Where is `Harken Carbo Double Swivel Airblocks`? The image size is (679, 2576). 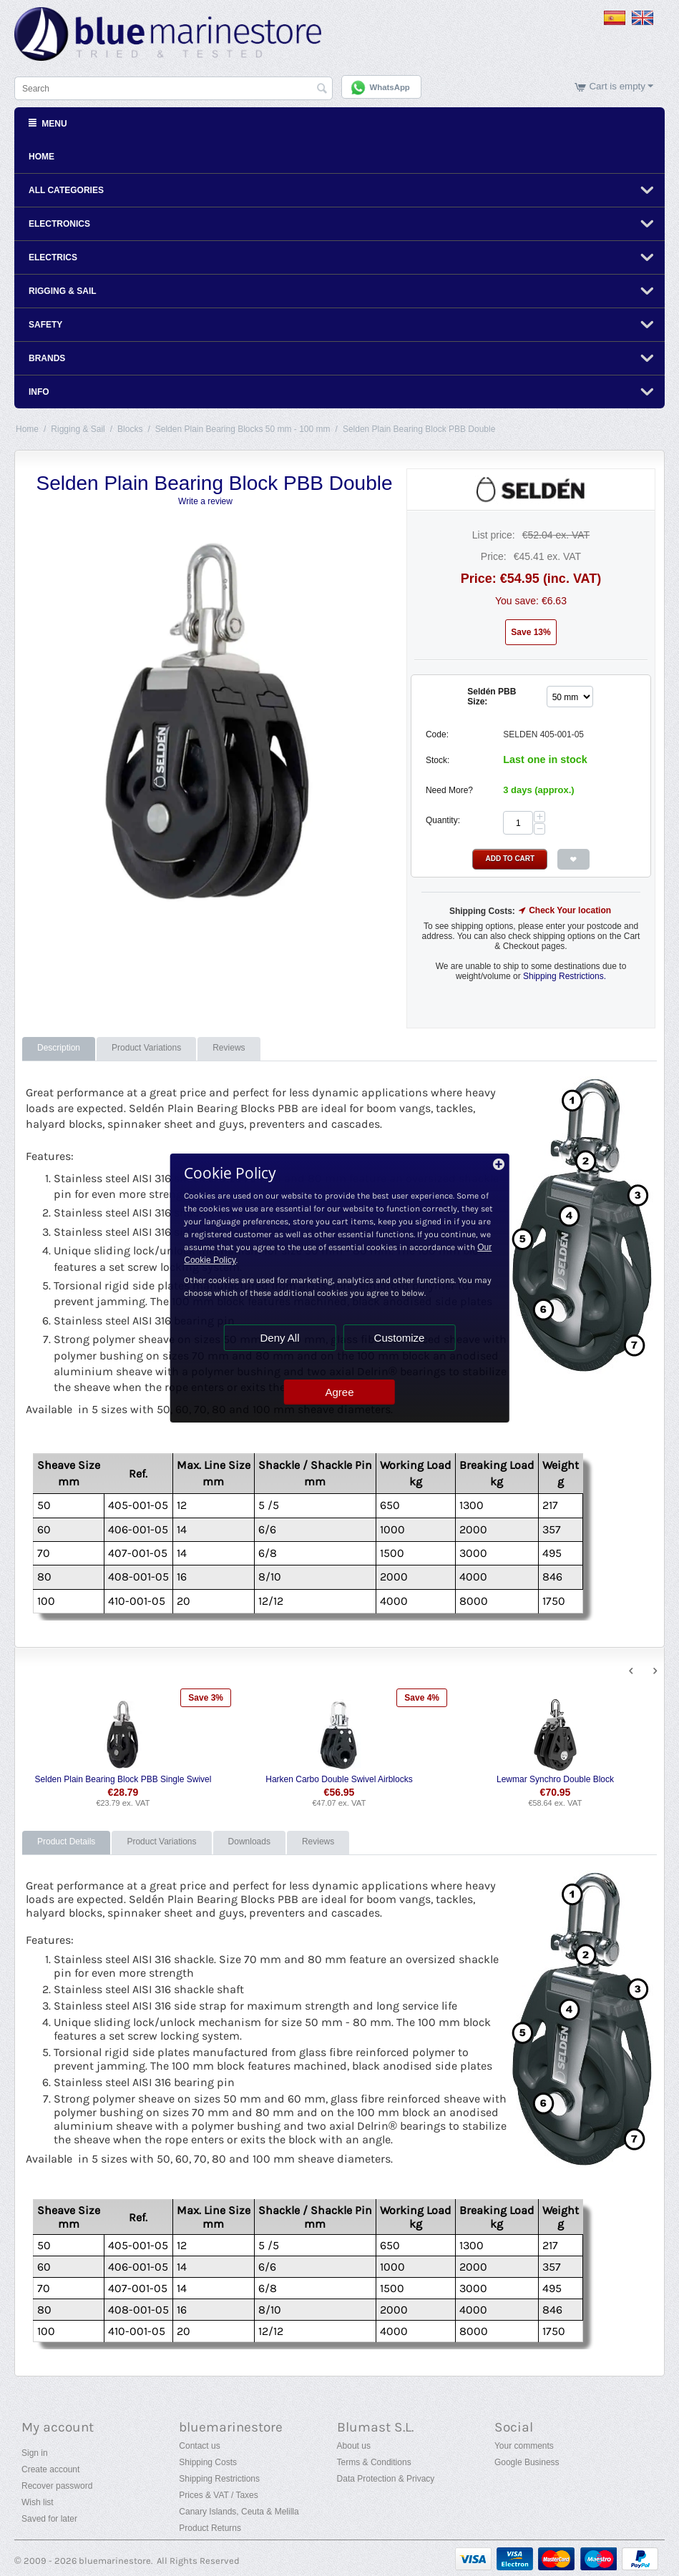
Harken Carbo Double Swivel Airblocks is located at coordinates (338, 1778).